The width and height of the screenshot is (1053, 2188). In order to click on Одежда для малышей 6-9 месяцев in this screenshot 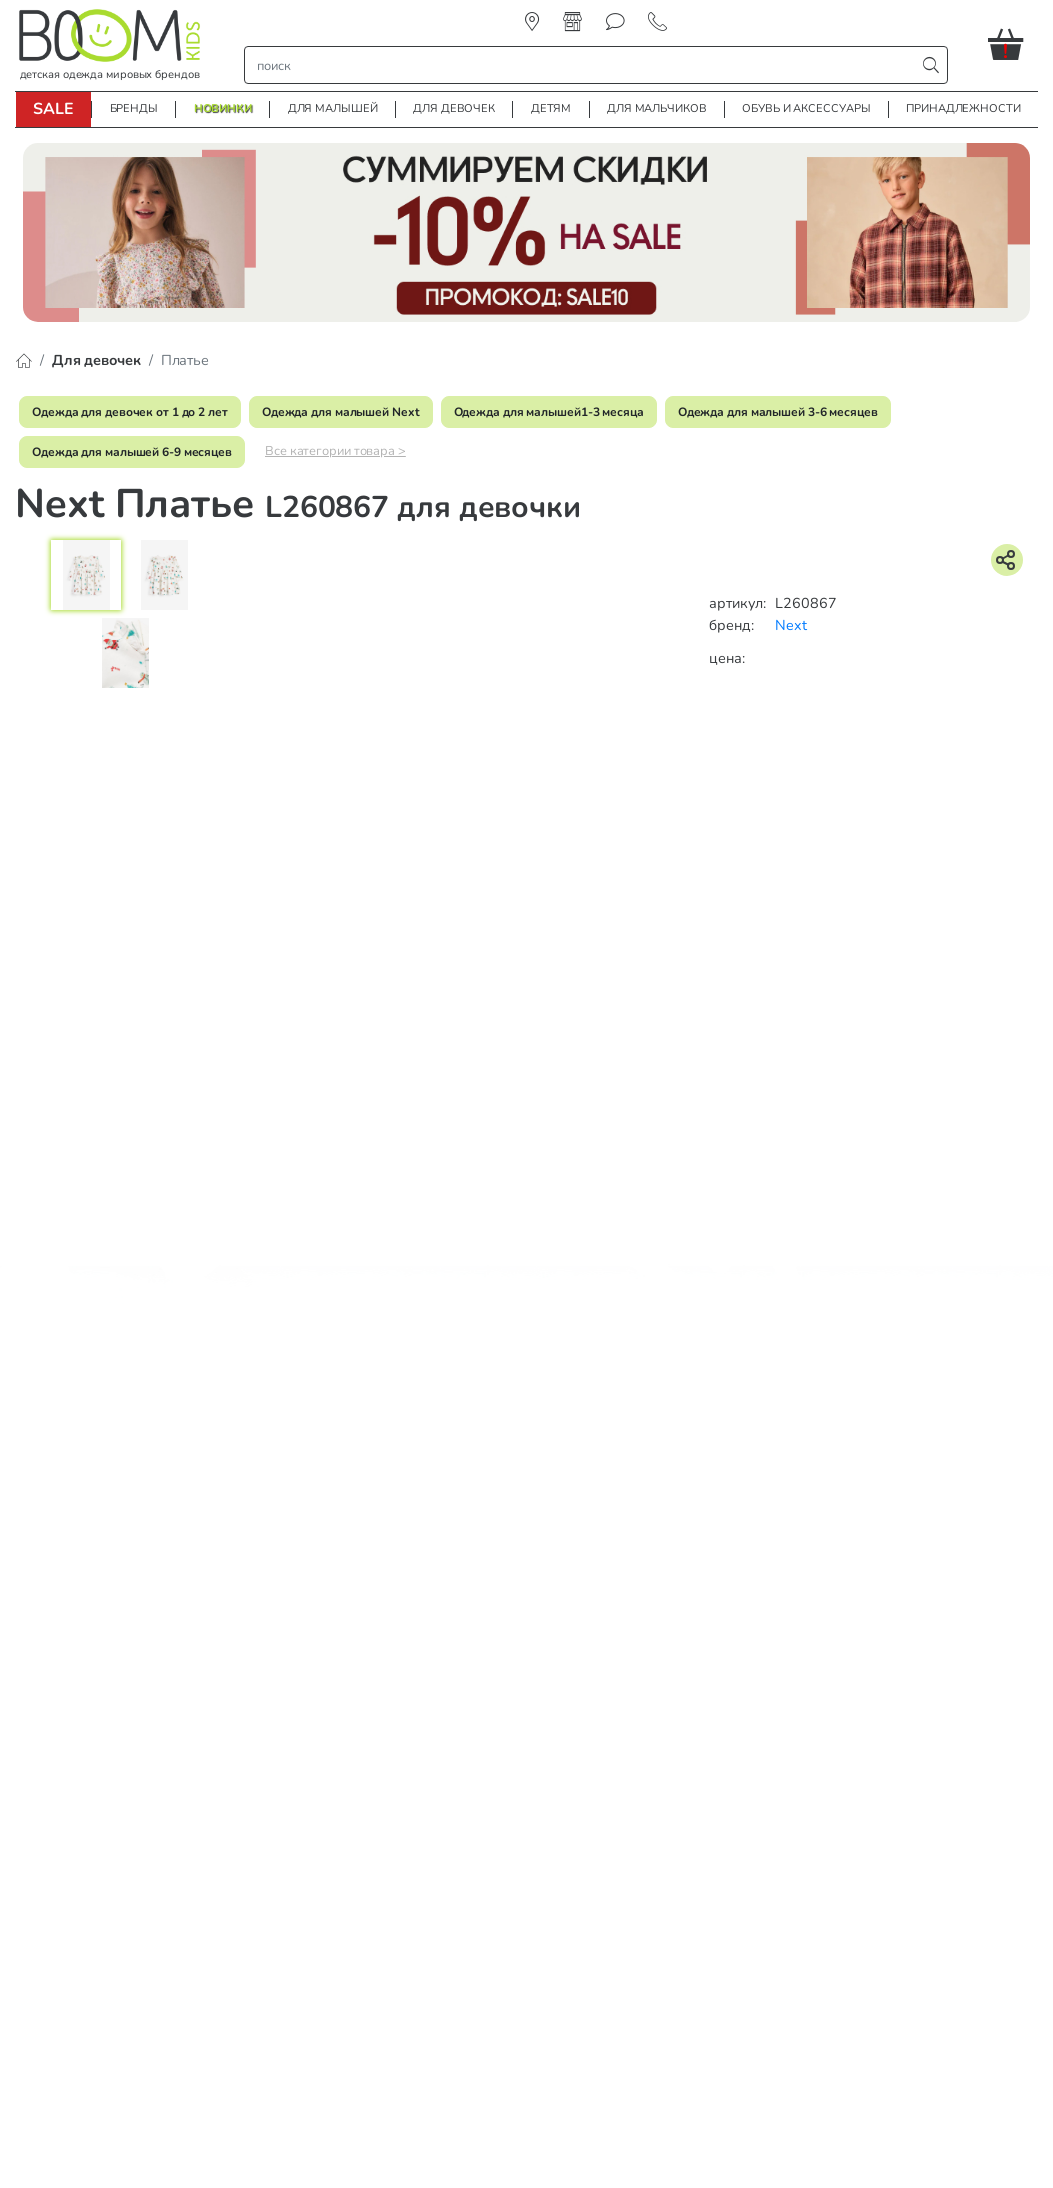, I will do `click(132, 452)`.